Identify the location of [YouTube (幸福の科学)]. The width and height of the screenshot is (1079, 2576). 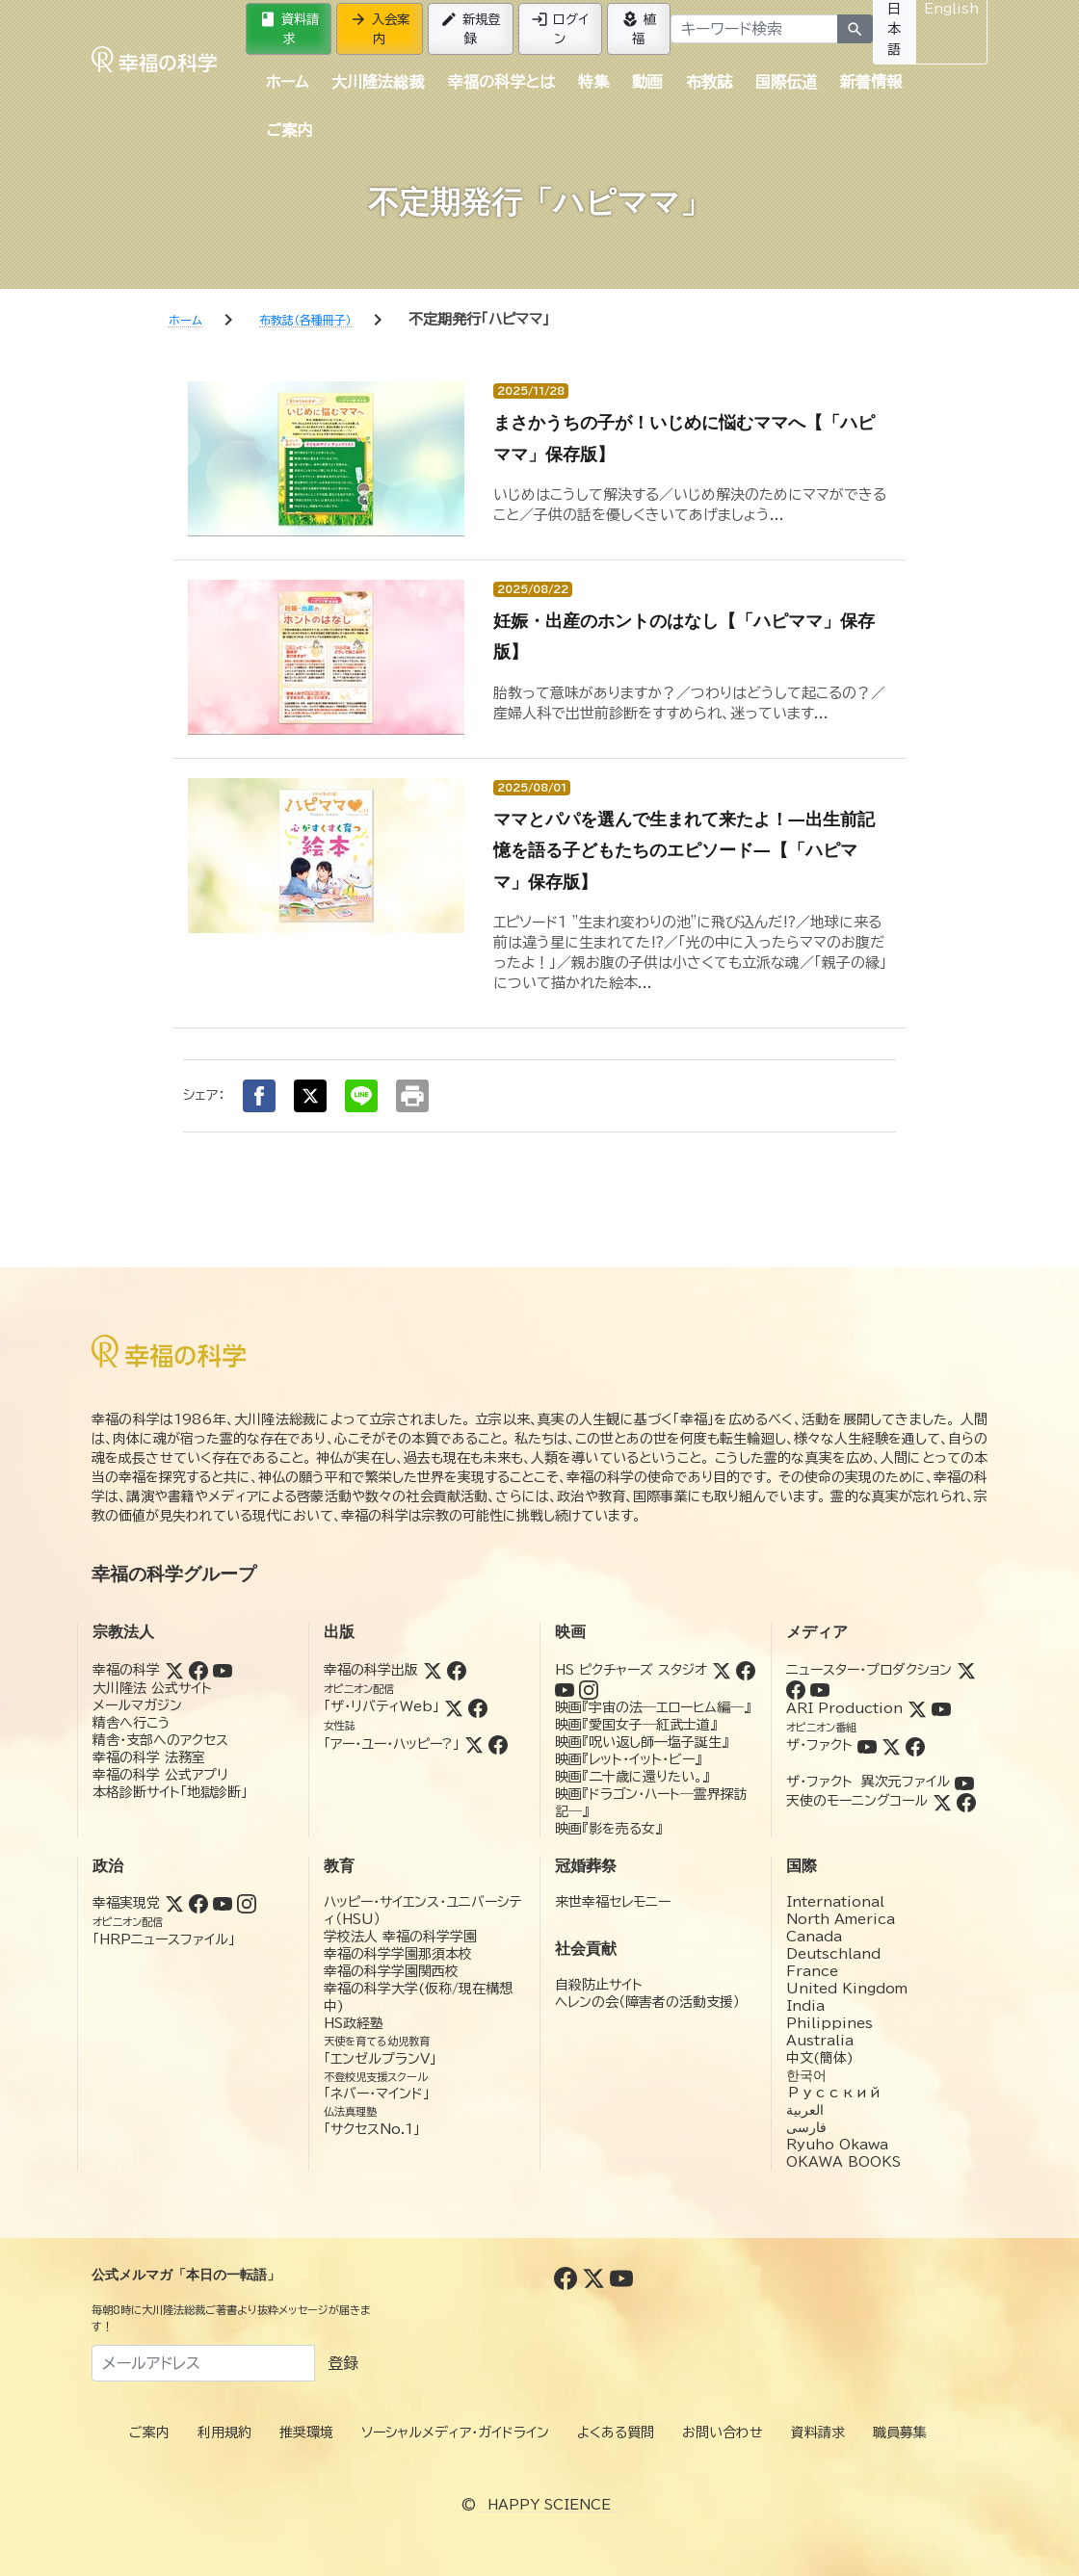
(222, 1669).